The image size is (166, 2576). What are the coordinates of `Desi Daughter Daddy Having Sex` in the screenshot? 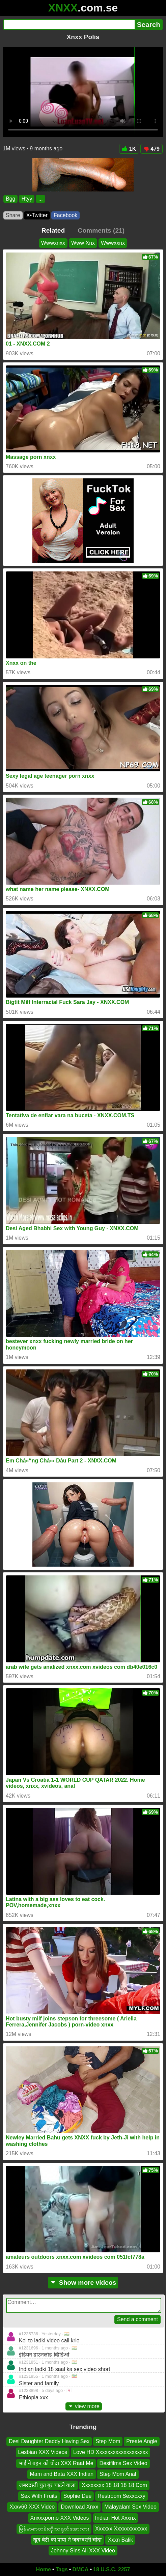 It's located at (49, 2441).